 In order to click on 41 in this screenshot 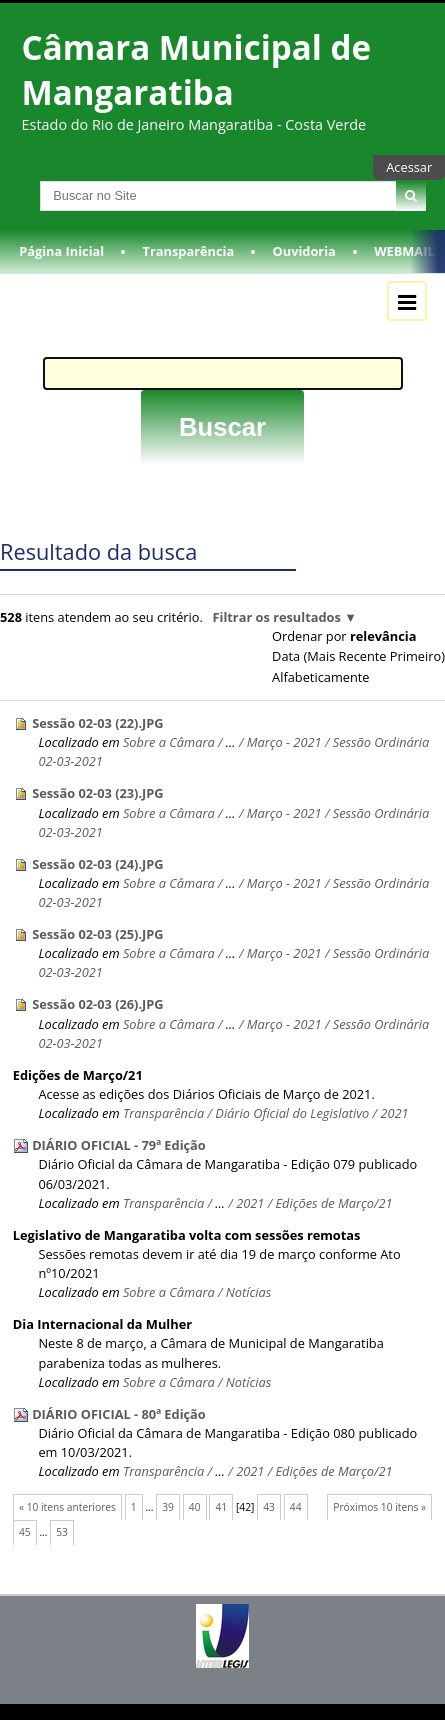, I will do `click(221, 1507)`.